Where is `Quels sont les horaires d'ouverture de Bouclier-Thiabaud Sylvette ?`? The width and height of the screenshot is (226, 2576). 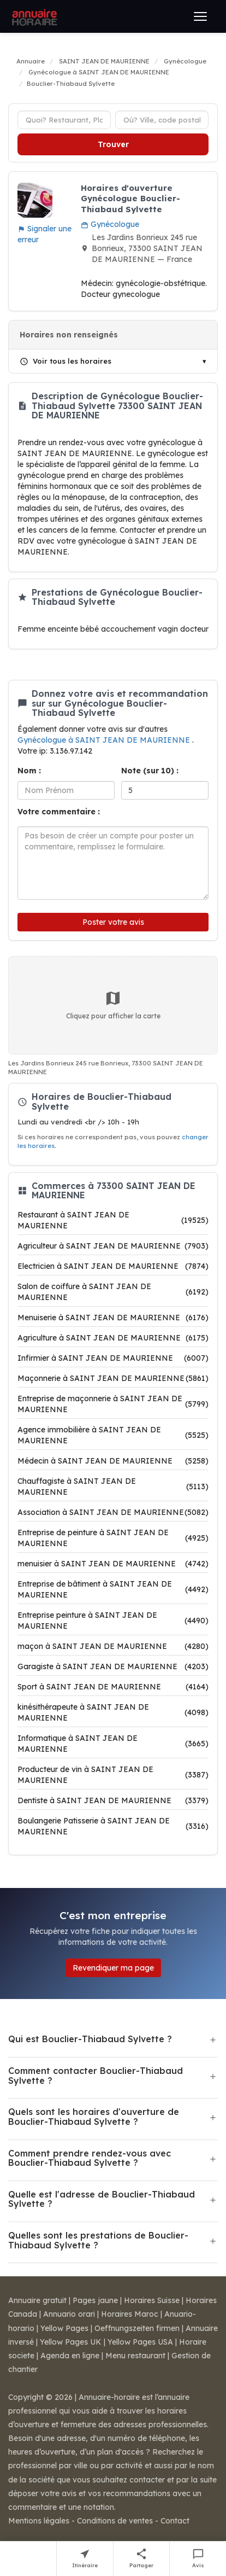
Quels sont les horaires d'ouverture de Bouclier-Thiabaud Sylvette ? is located at coordinates (93, 2116).